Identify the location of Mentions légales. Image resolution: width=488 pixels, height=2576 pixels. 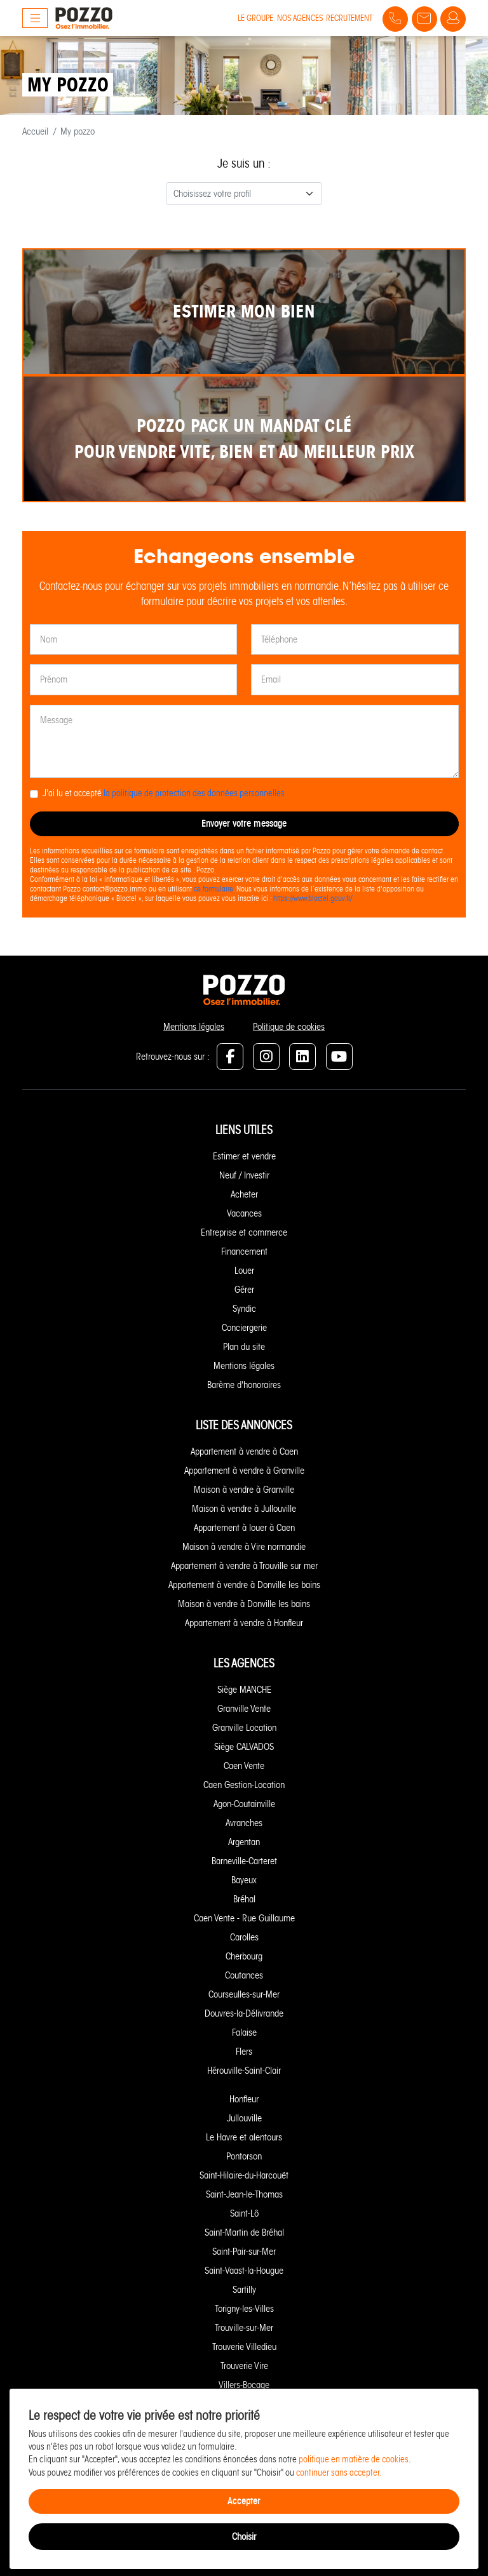
(193, 1026).